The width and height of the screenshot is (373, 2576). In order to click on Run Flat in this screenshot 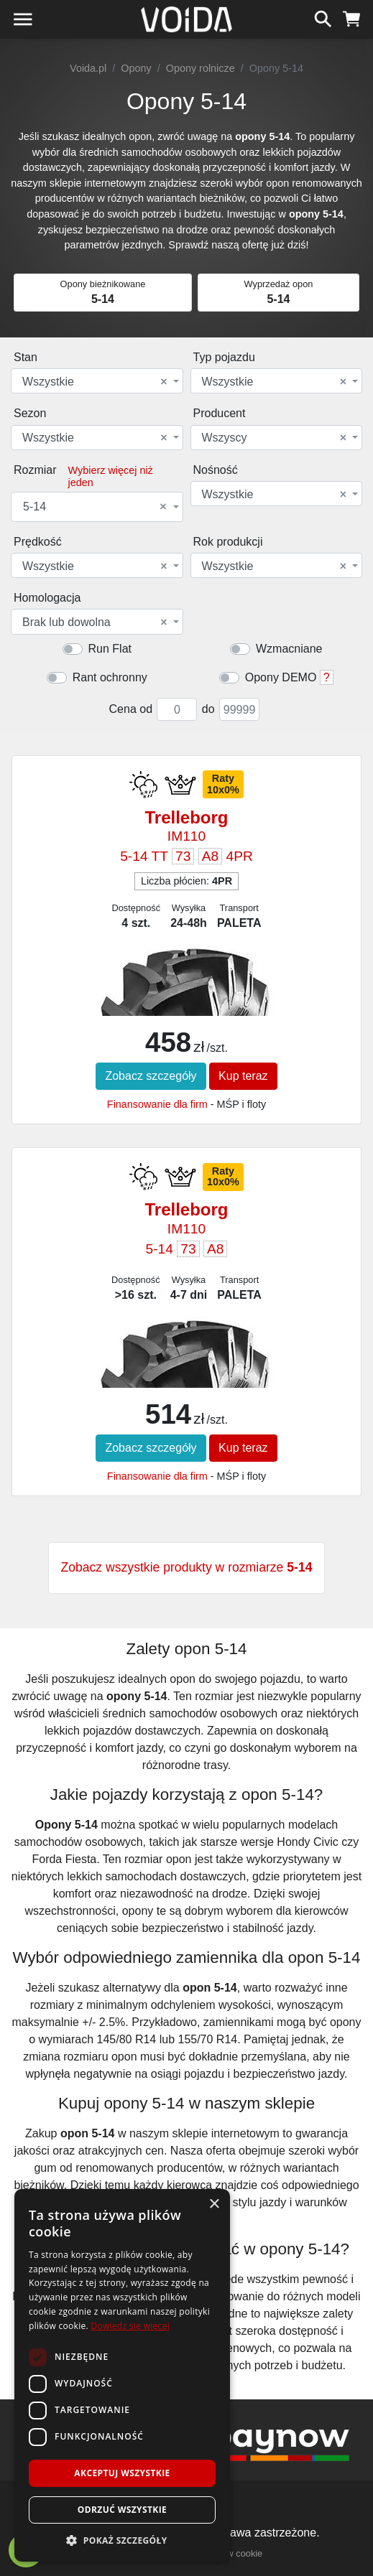, I will do `click(110, 649)`.